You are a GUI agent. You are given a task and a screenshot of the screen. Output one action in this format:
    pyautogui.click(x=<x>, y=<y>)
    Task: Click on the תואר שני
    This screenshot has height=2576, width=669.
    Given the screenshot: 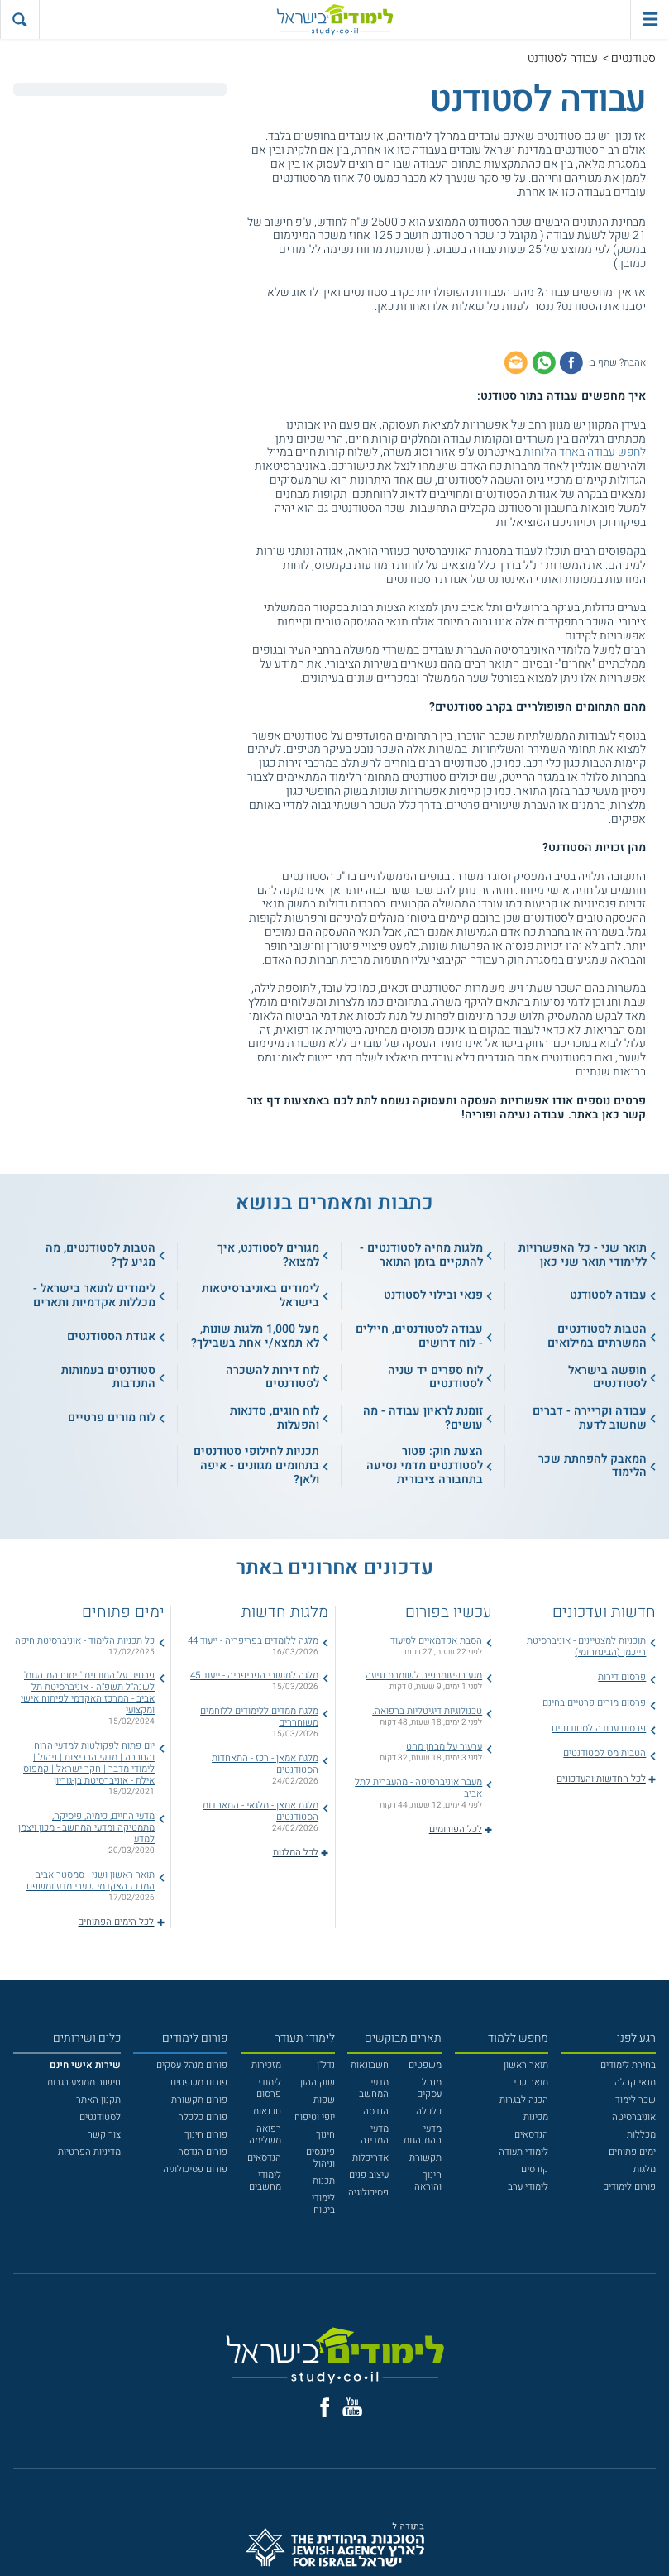 What is the action you would take?
    pyautogui.click(x=531, y=2083)
    